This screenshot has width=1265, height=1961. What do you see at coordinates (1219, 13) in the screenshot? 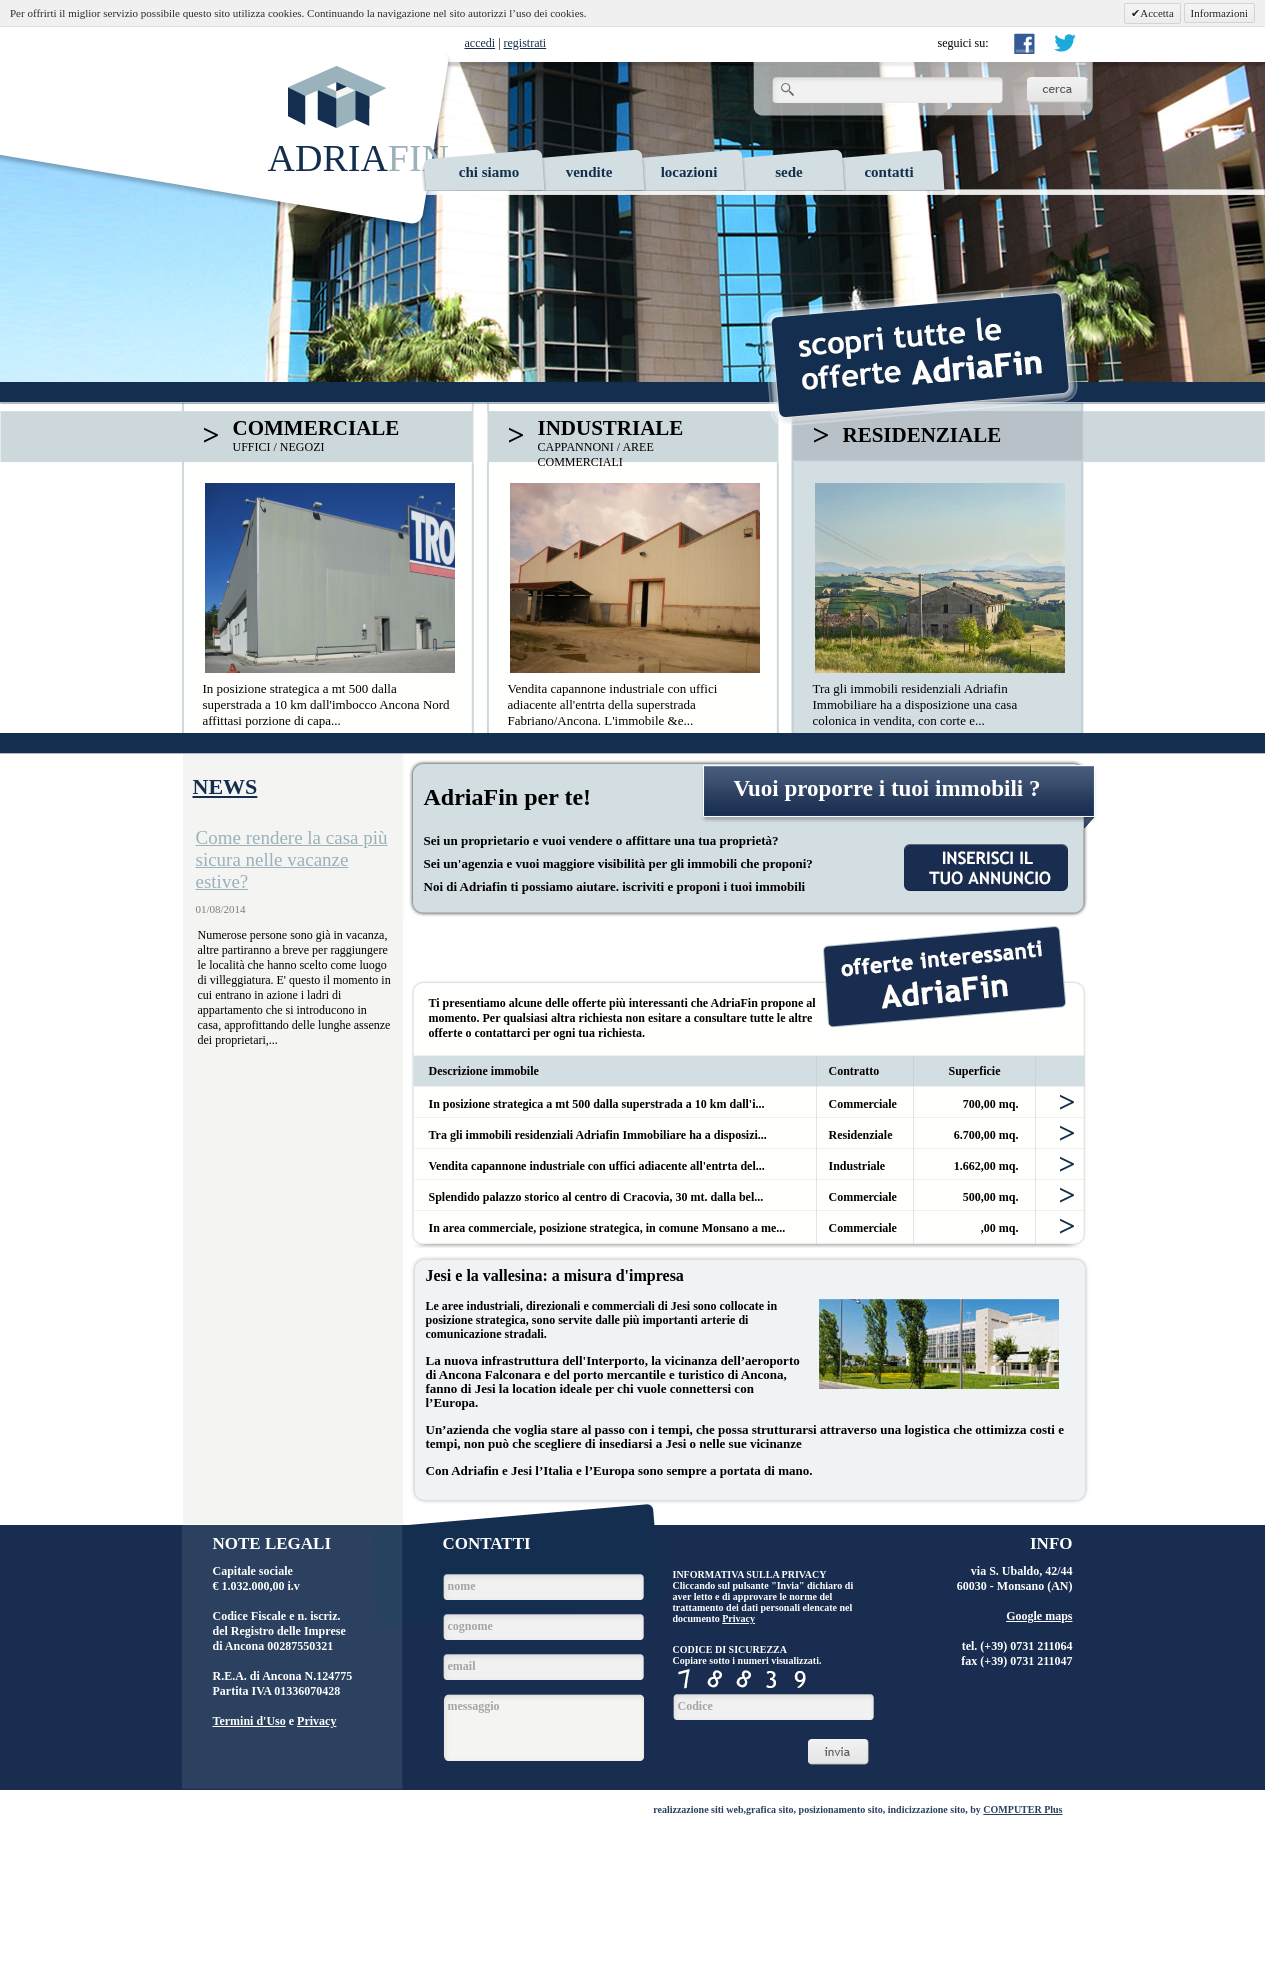
I see `Informazioni` at bounding box center [1219, 13].